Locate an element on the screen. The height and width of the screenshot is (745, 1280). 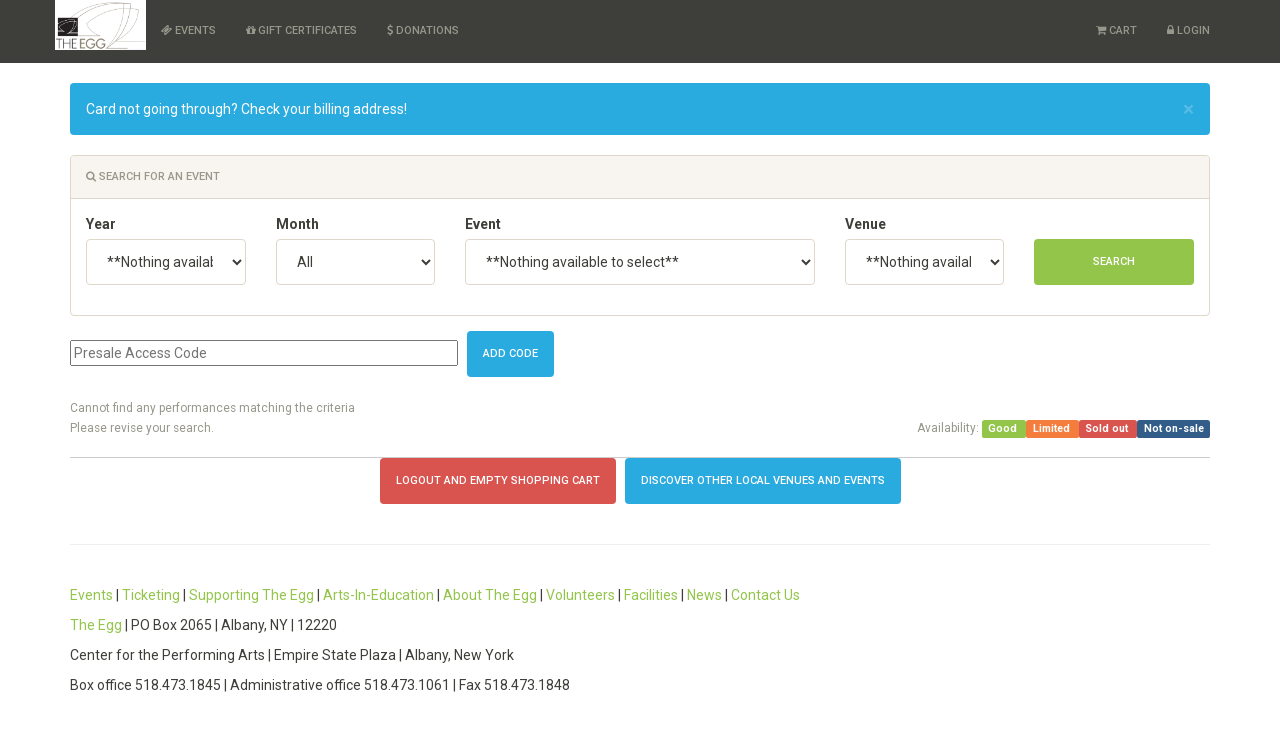
Donations is located at coordinates (423, 30).